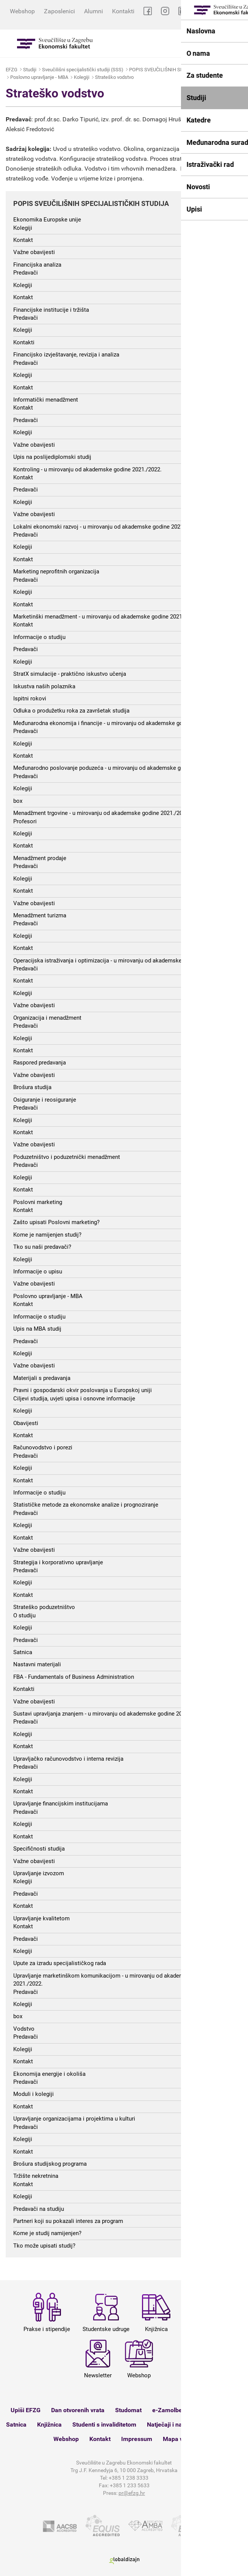 The height and width of the screenshot is (2576, 248). Describe the element at coordinates (11, 69) in the screenshot. I see `EFZG` at that location.